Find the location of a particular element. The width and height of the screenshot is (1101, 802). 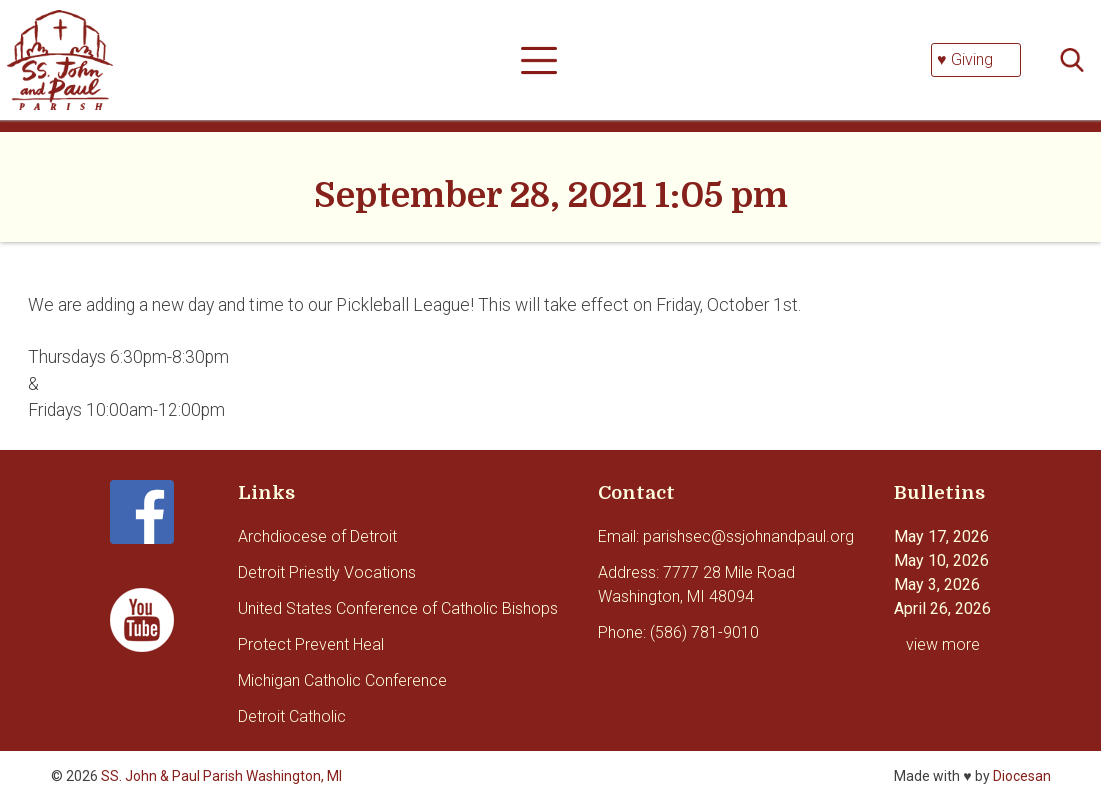

Michigan Catholic Conference is located at coordinates (342, 680).